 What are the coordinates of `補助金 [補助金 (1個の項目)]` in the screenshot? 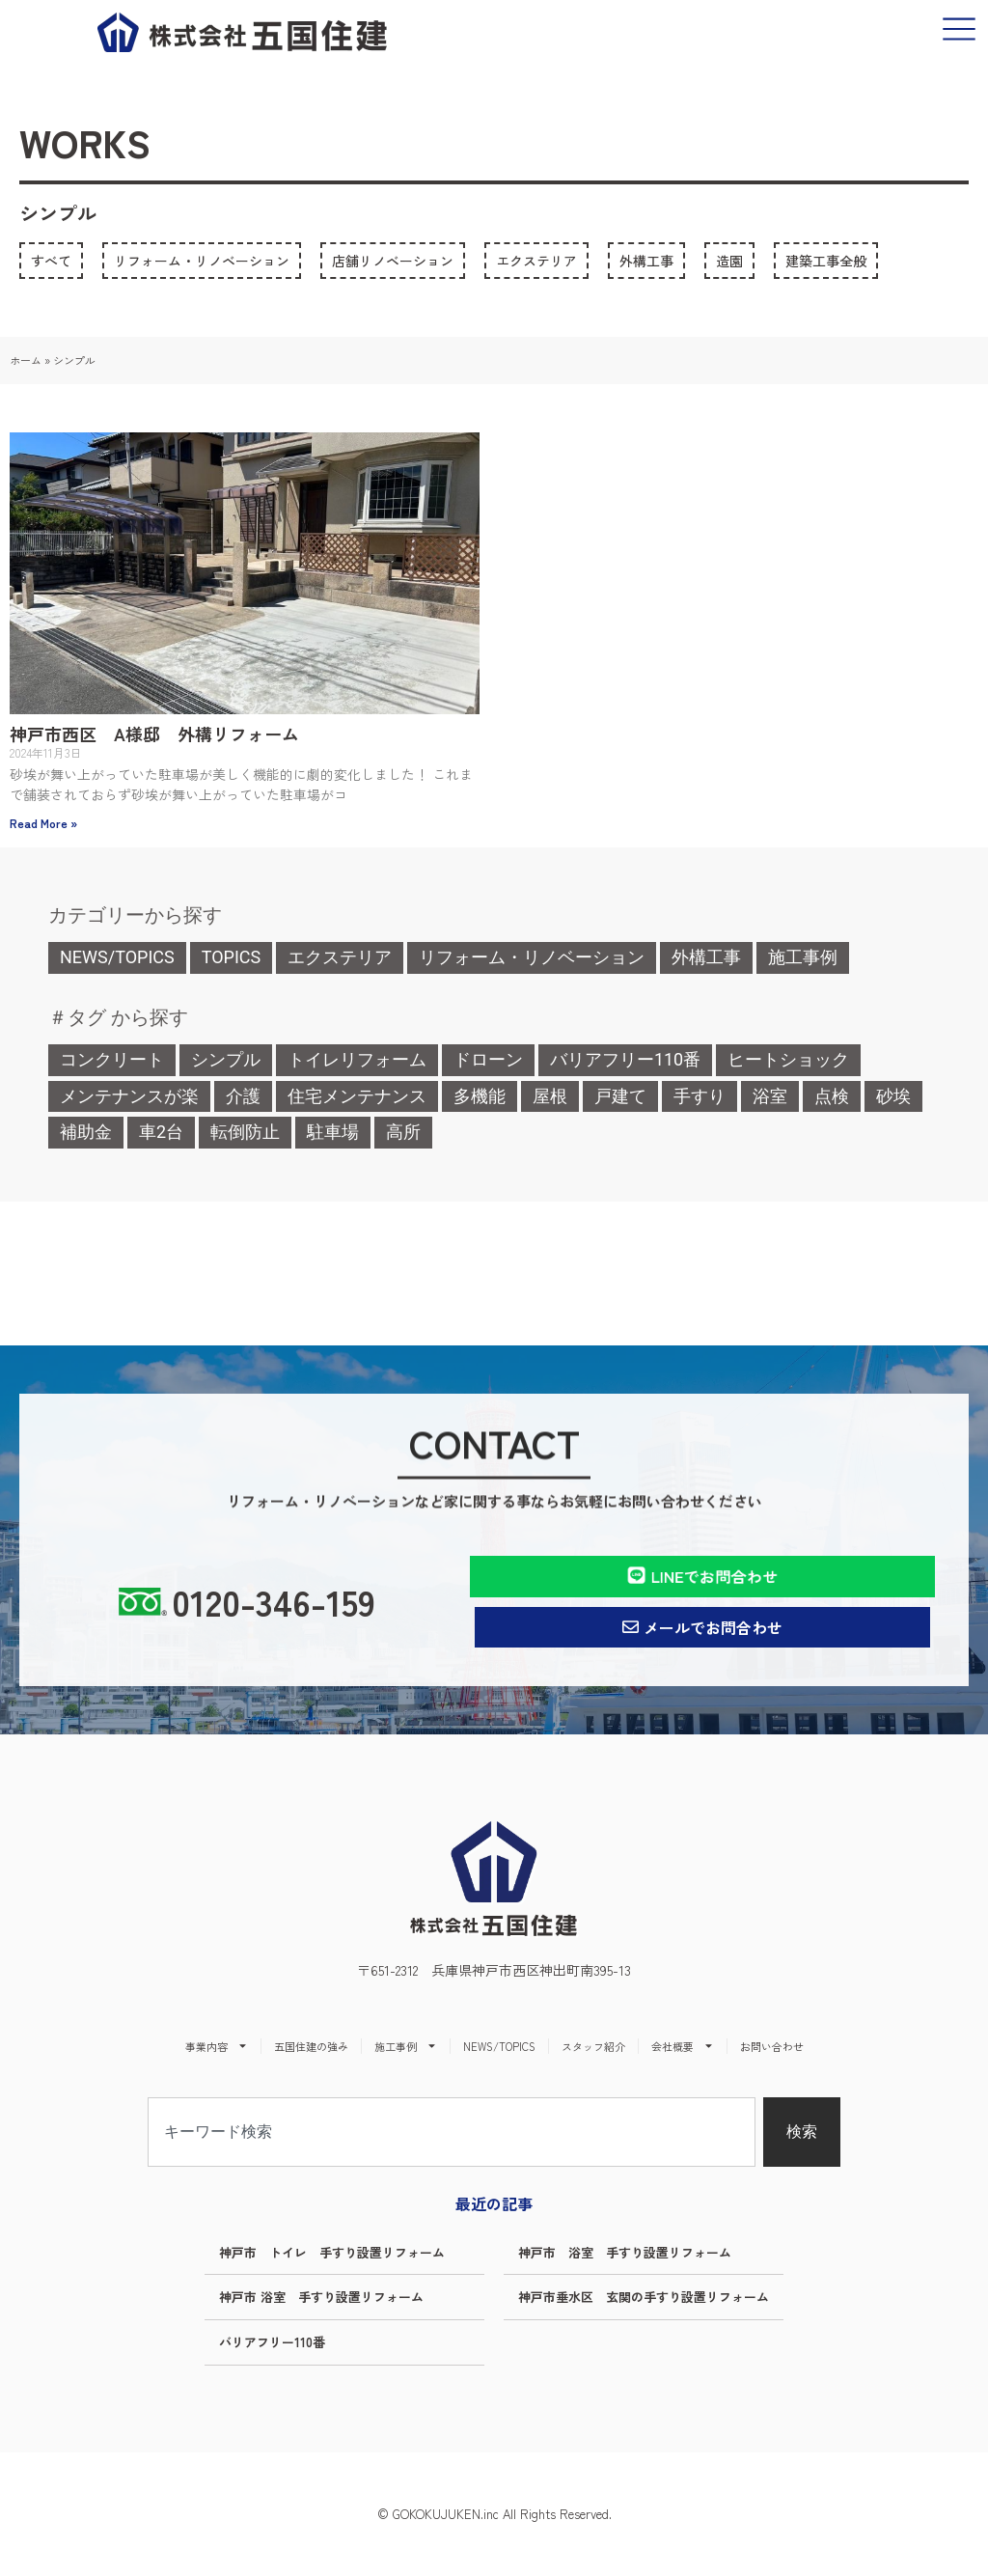 It's located at (86, 1132).